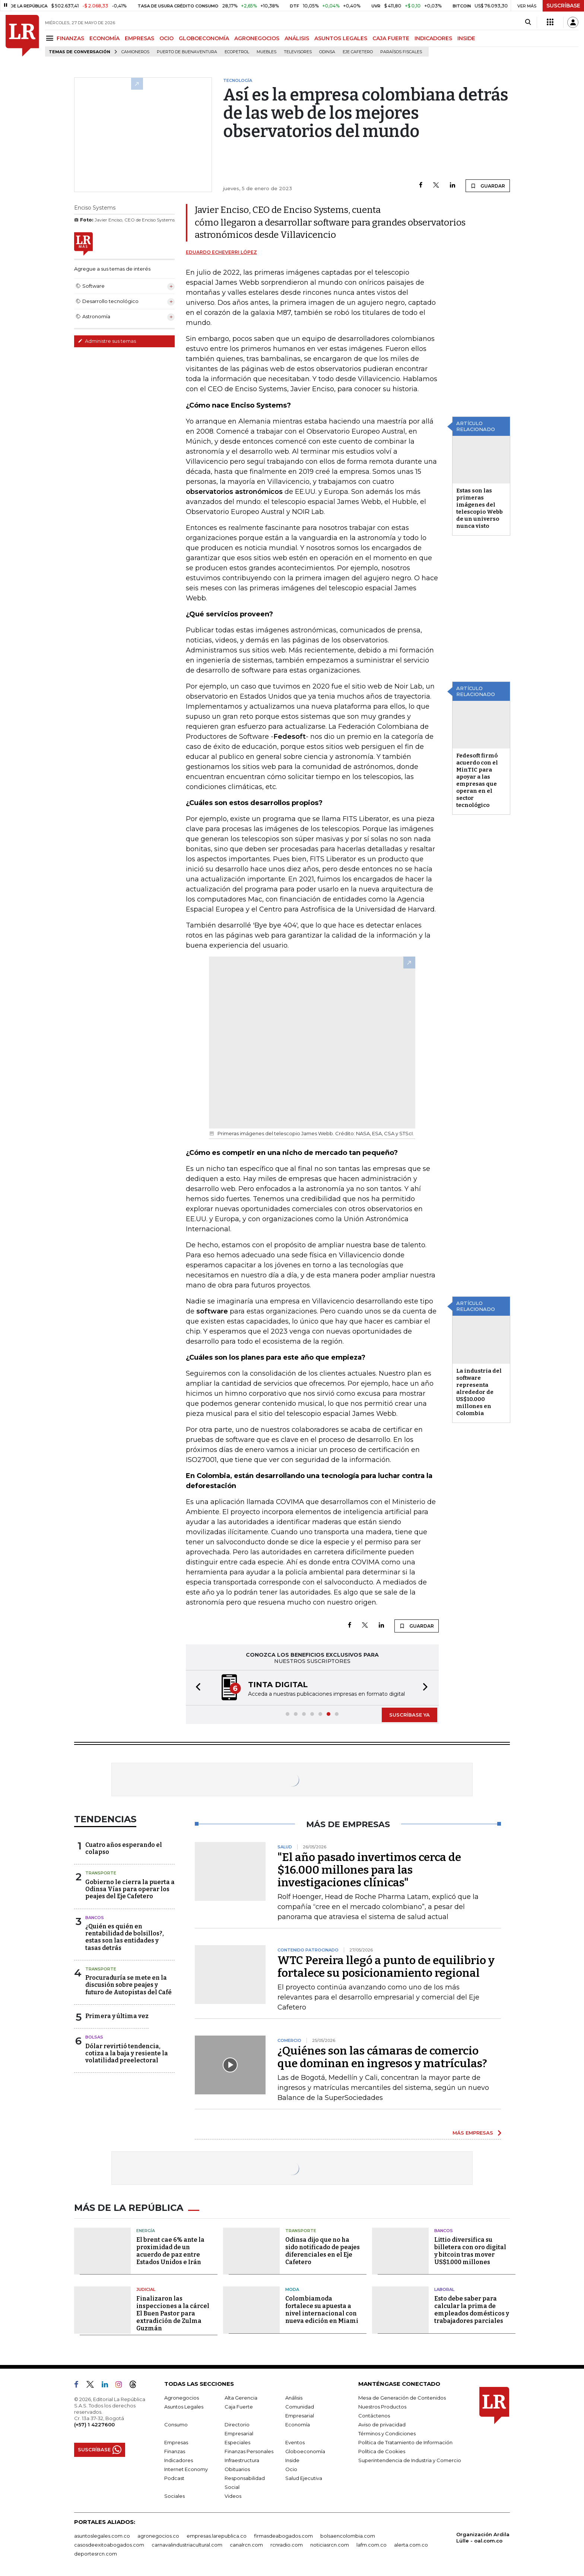  Describe the element at coordinates (329, 2545) in the screenshot. I see `noticiasrcn.com` at that location.